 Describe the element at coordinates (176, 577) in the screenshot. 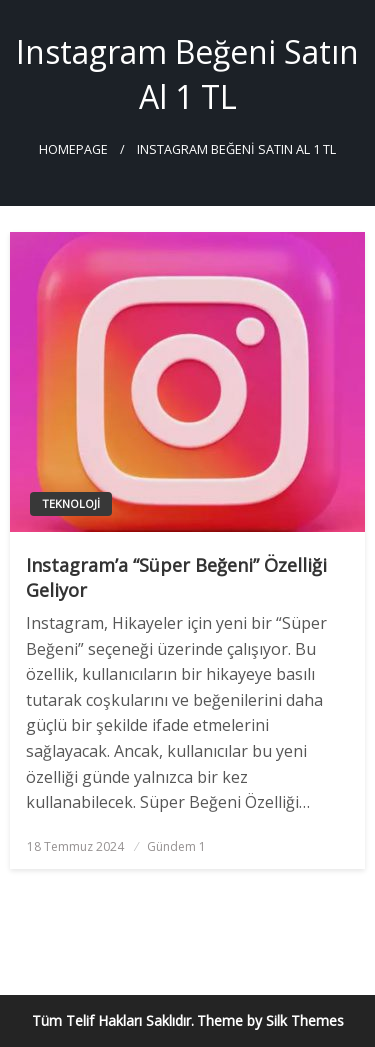

I see `Instagram’a “Süper Beğeni” Özelliği Geliyor` at that location.